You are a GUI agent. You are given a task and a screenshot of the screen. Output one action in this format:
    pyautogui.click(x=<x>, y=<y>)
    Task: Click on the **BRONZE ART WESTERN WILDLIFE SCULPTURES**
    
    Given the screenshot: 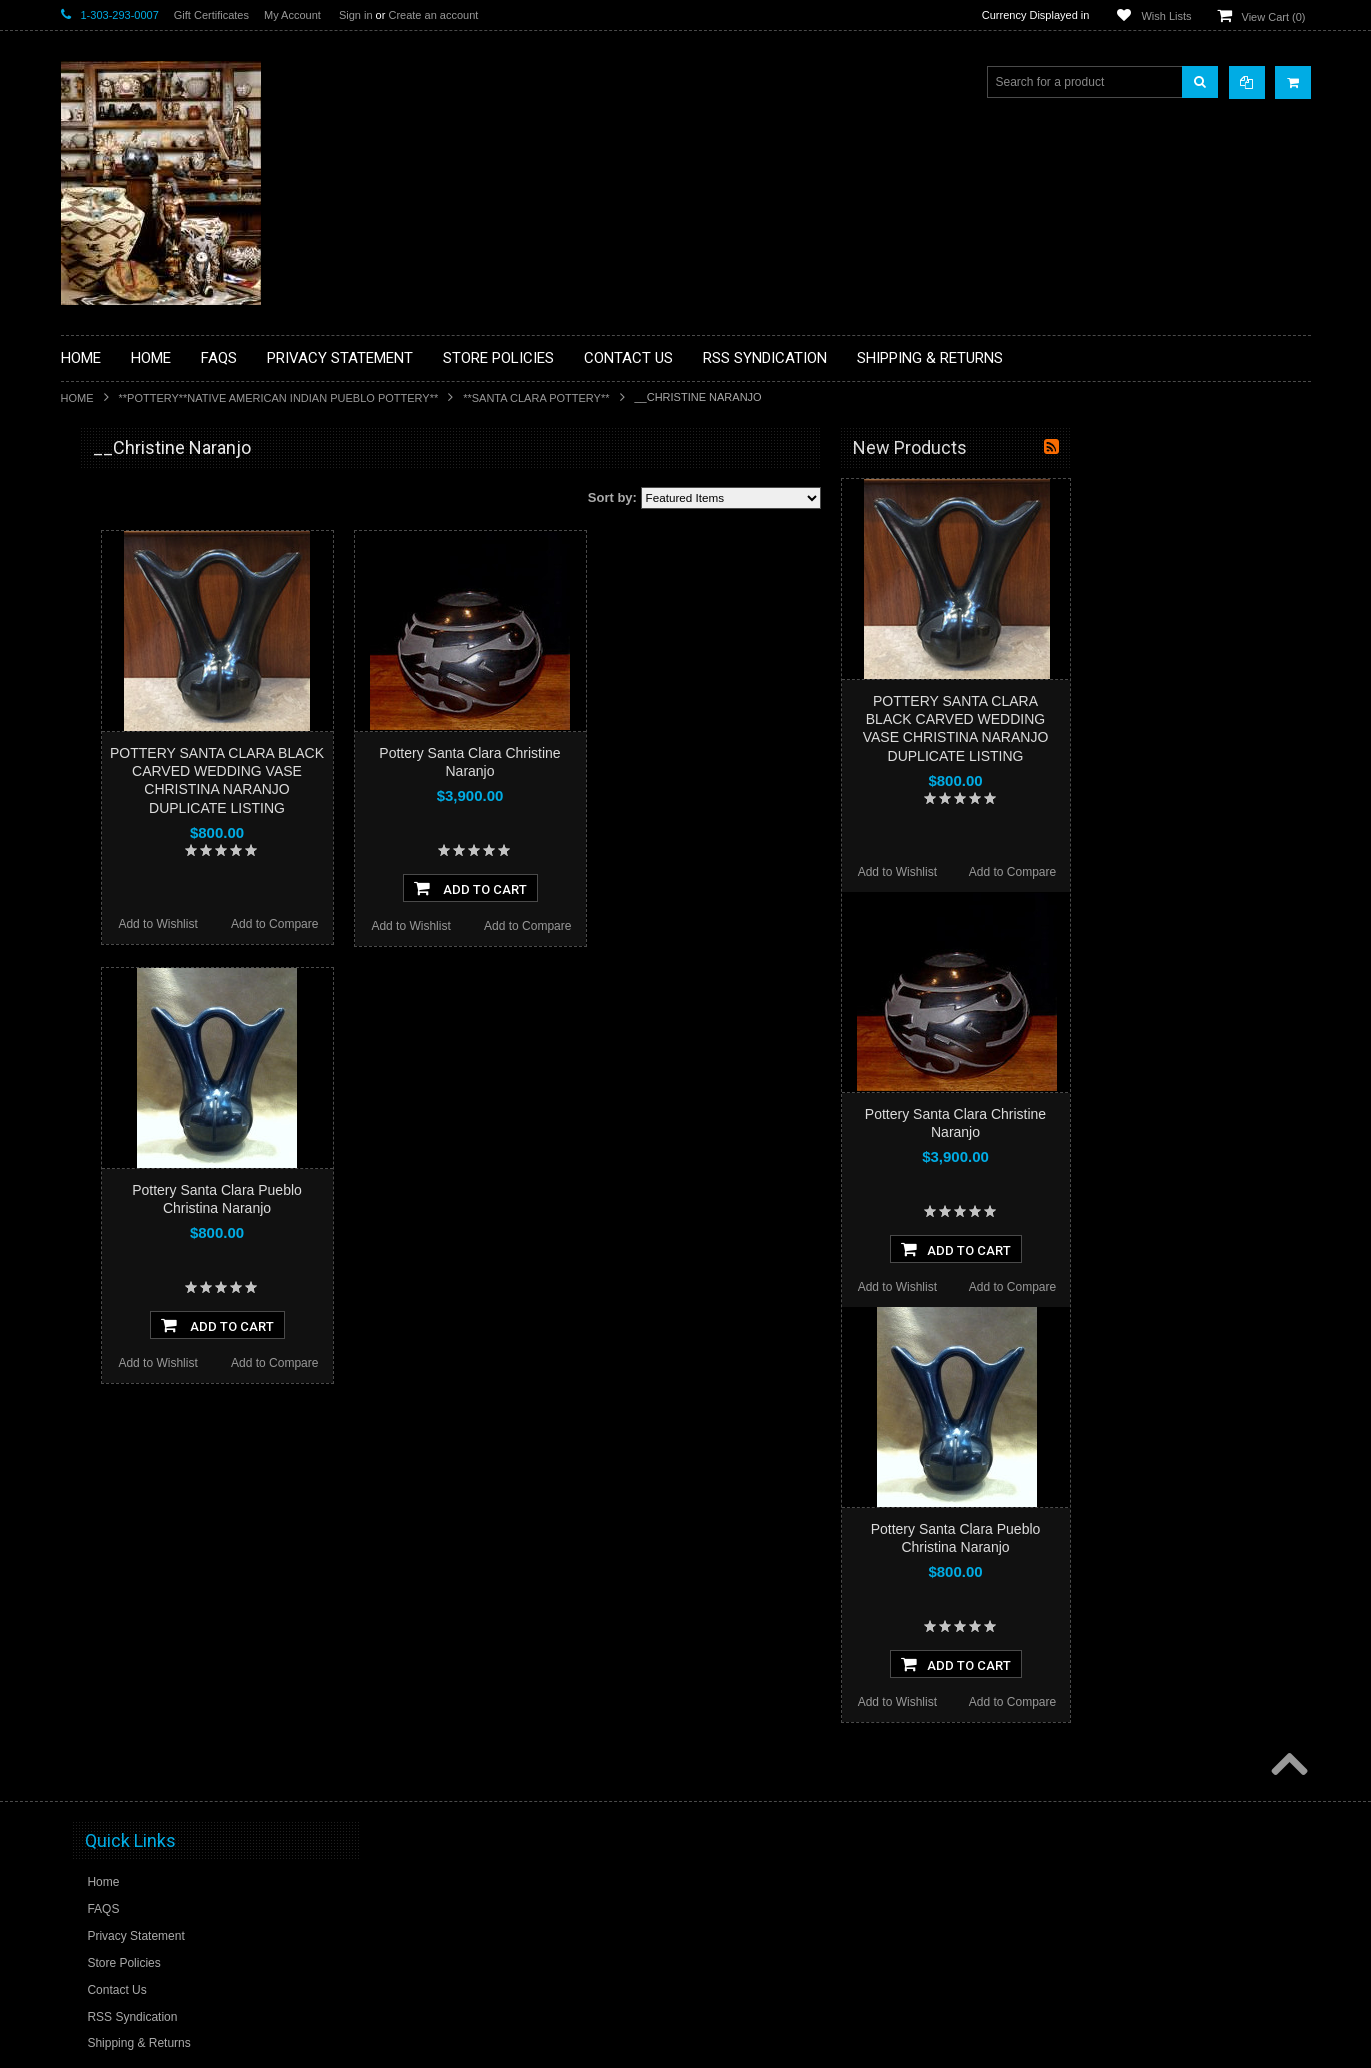 What is the action you would take?
    pyautogui.click(x=177, y=654)
    